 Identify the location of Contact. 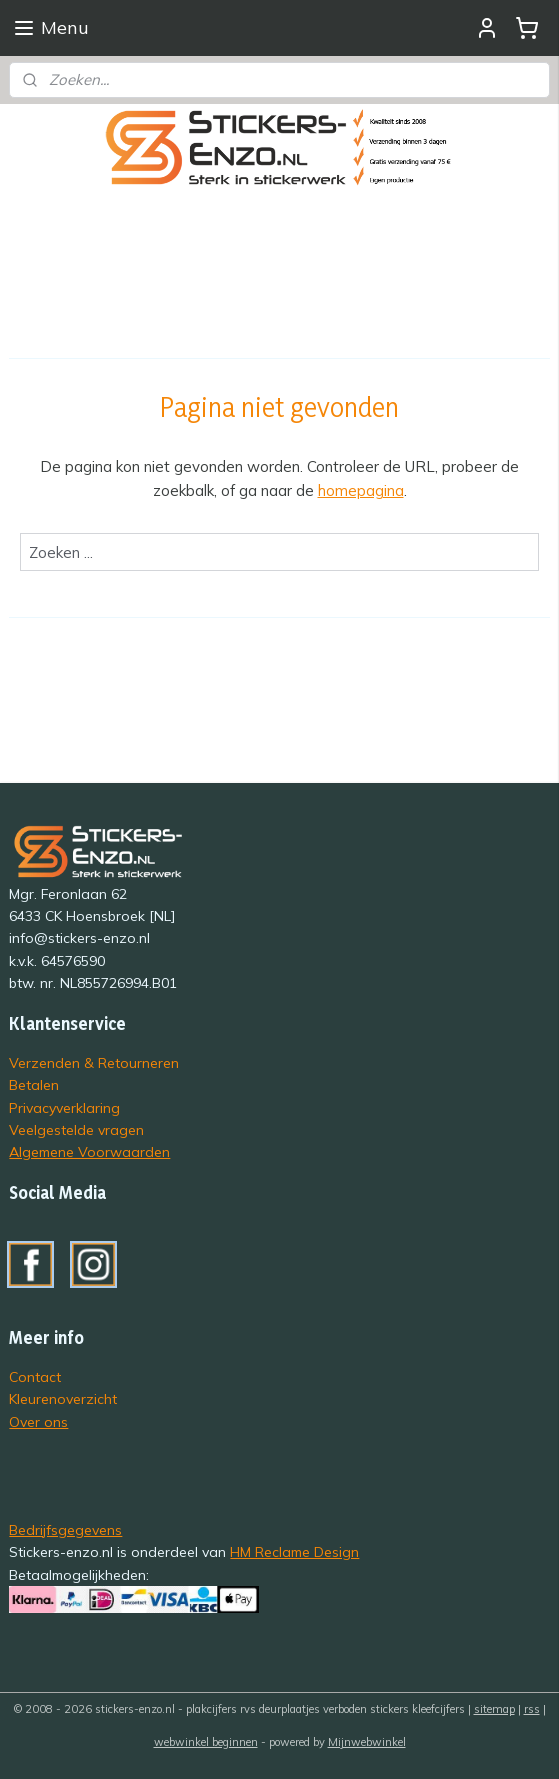
(35, 1376).